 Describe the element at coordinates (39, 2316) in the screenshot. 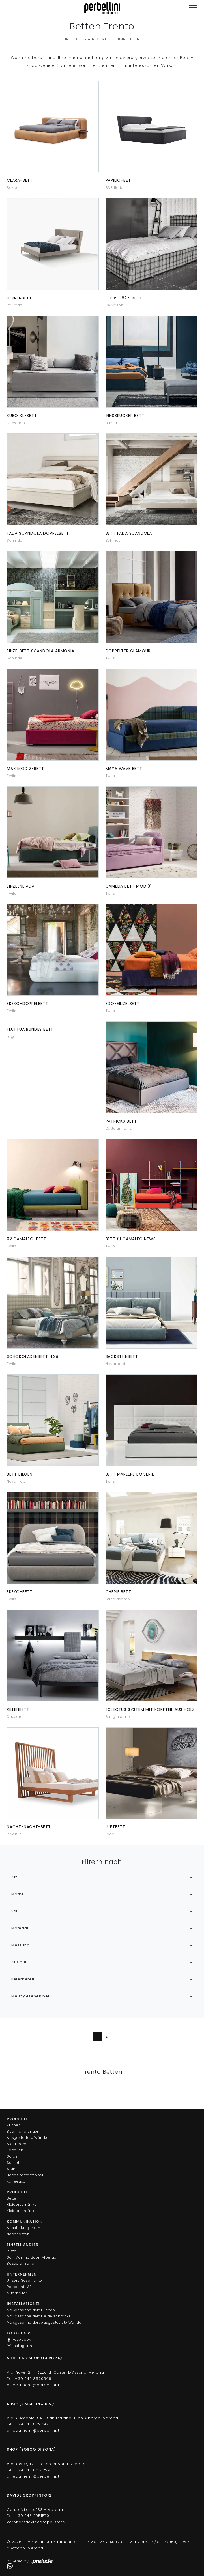

I see `Maßgeschneidert Kleiderschränke` at that location.